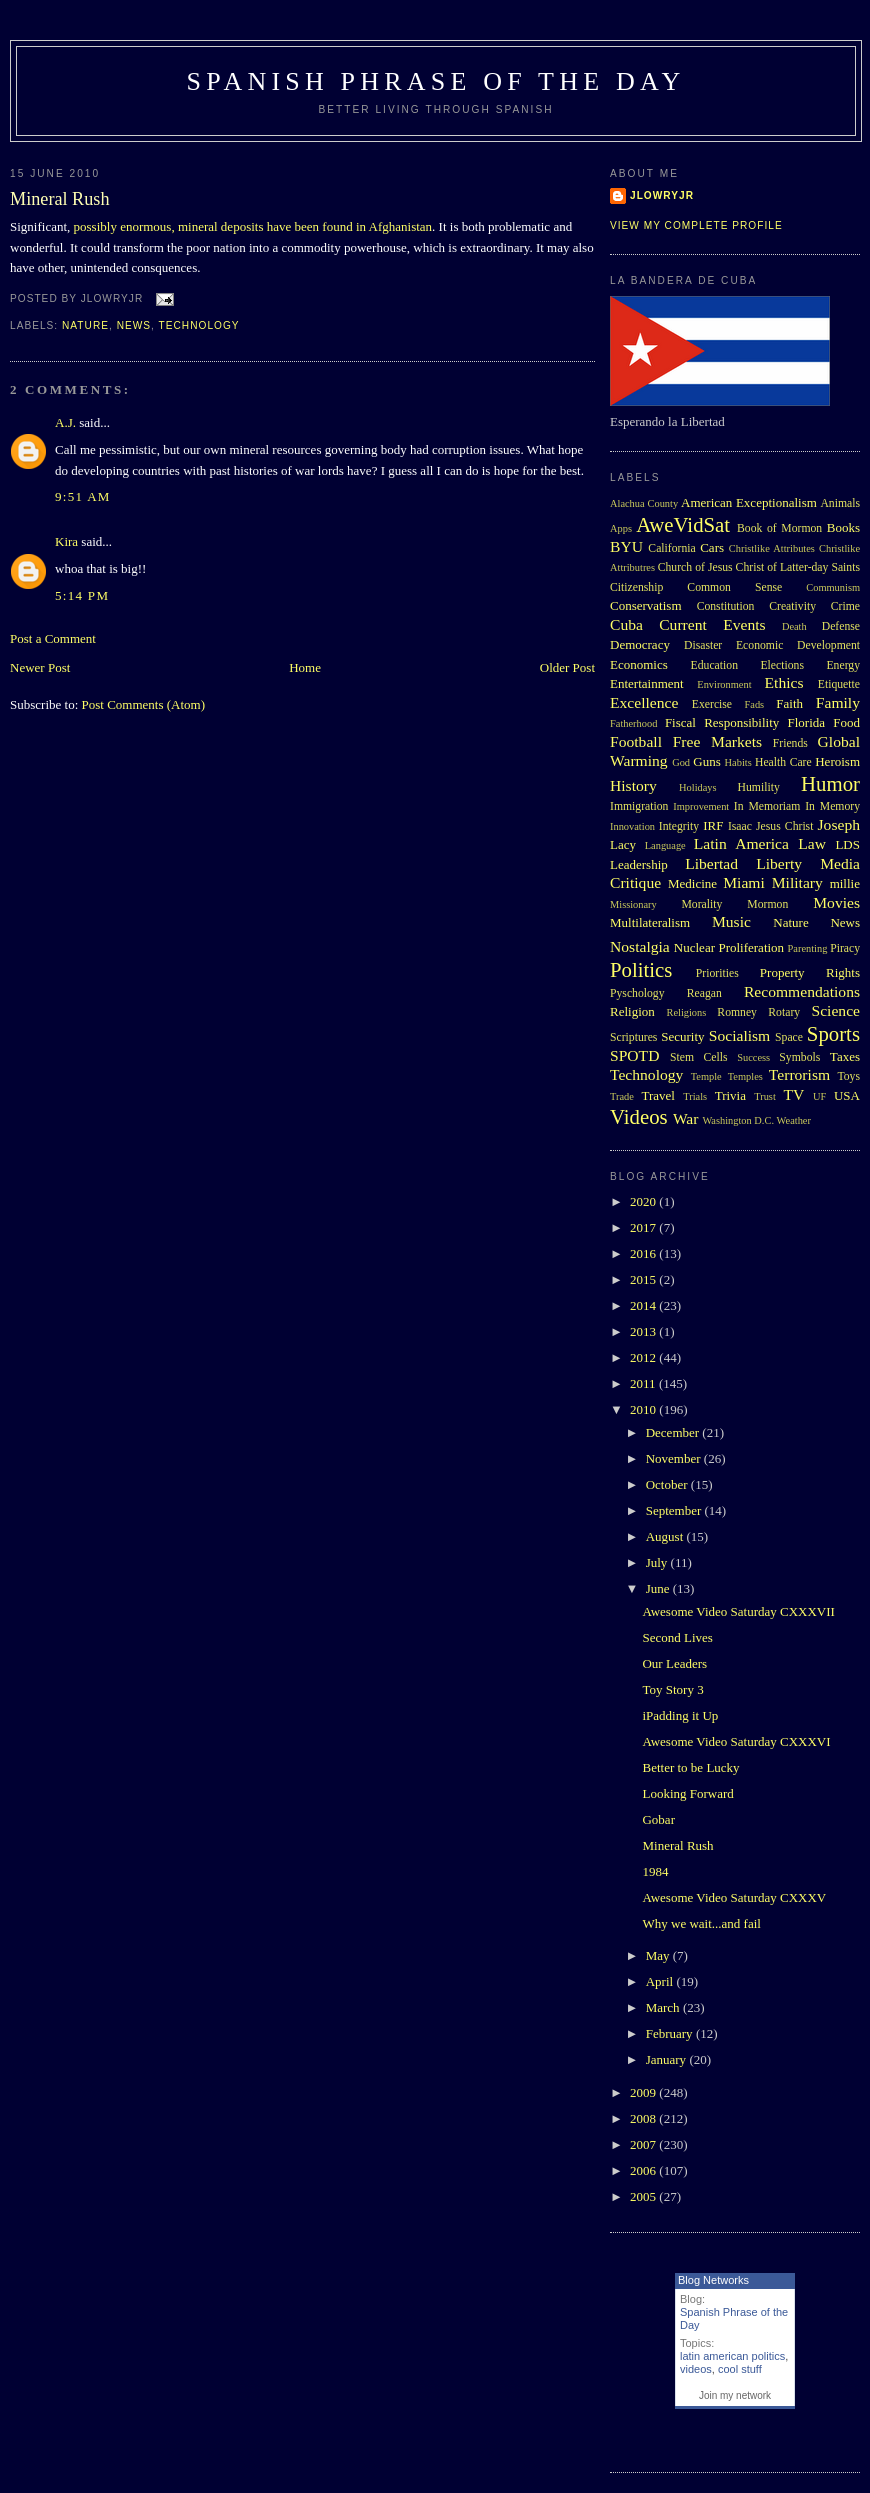 This screenshot has width=870, height=2493. Describe the element at coordinates (843, 527) in the screenshot. I see `Books` at that location.